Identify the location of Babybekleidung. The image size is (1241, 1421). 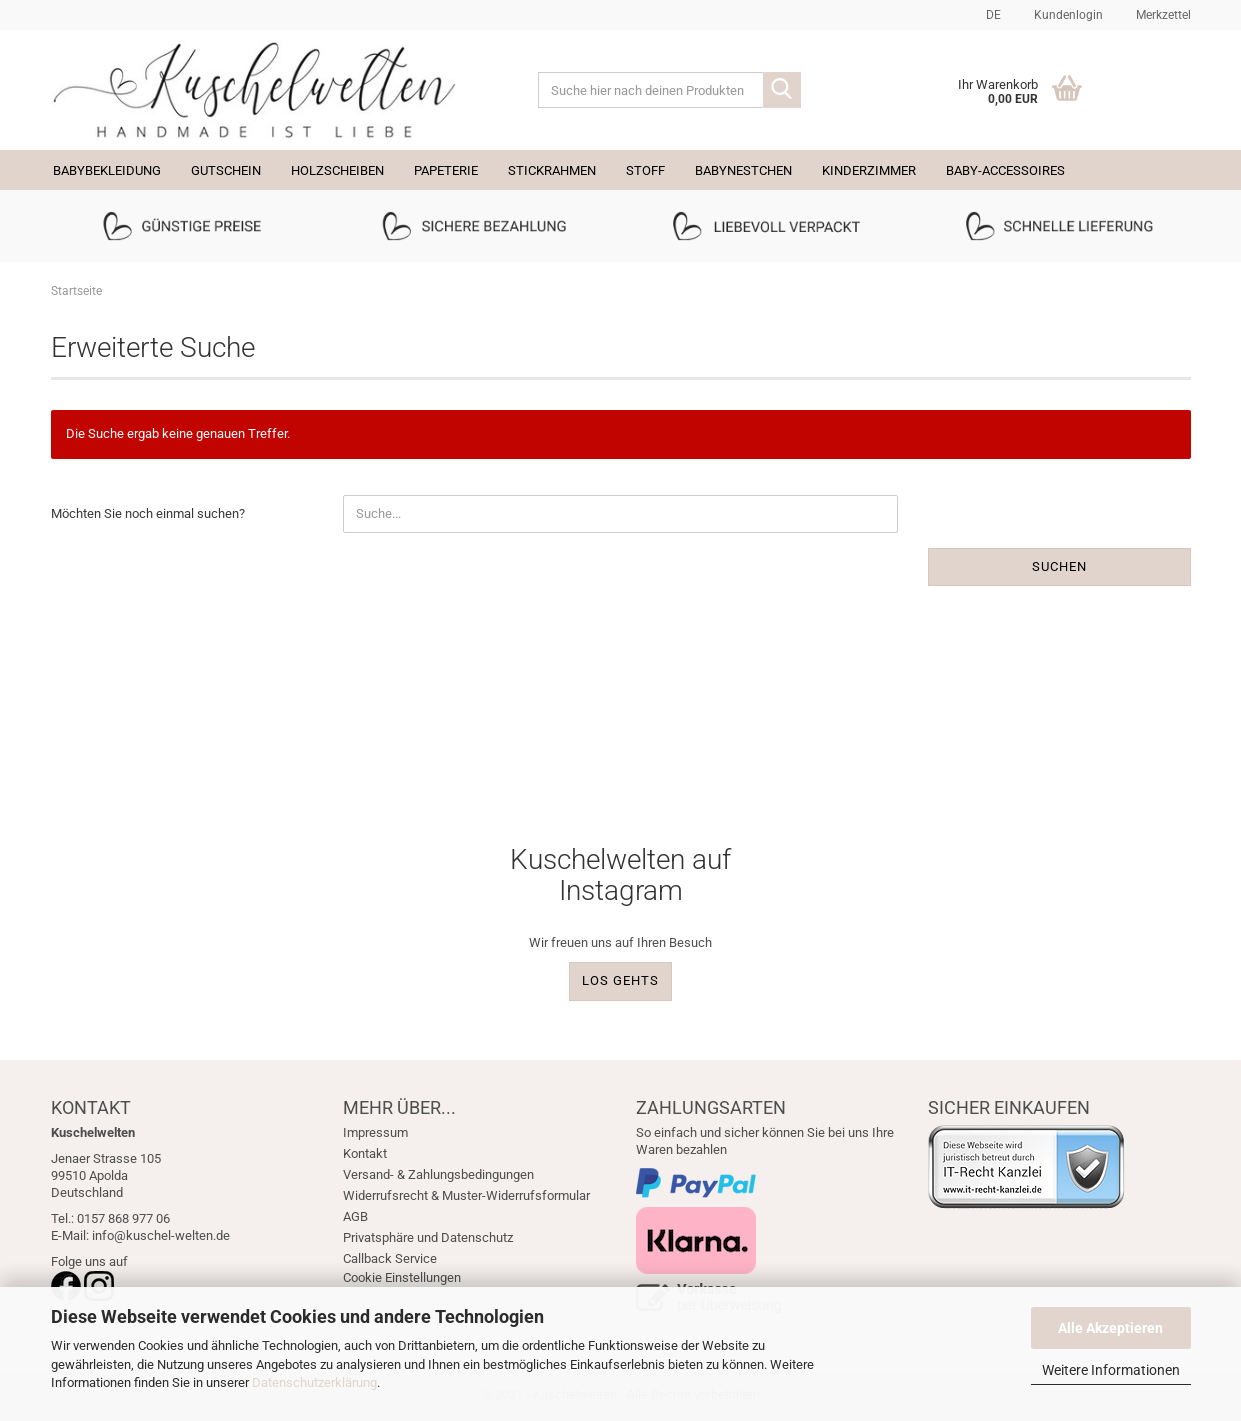
(107, 170).